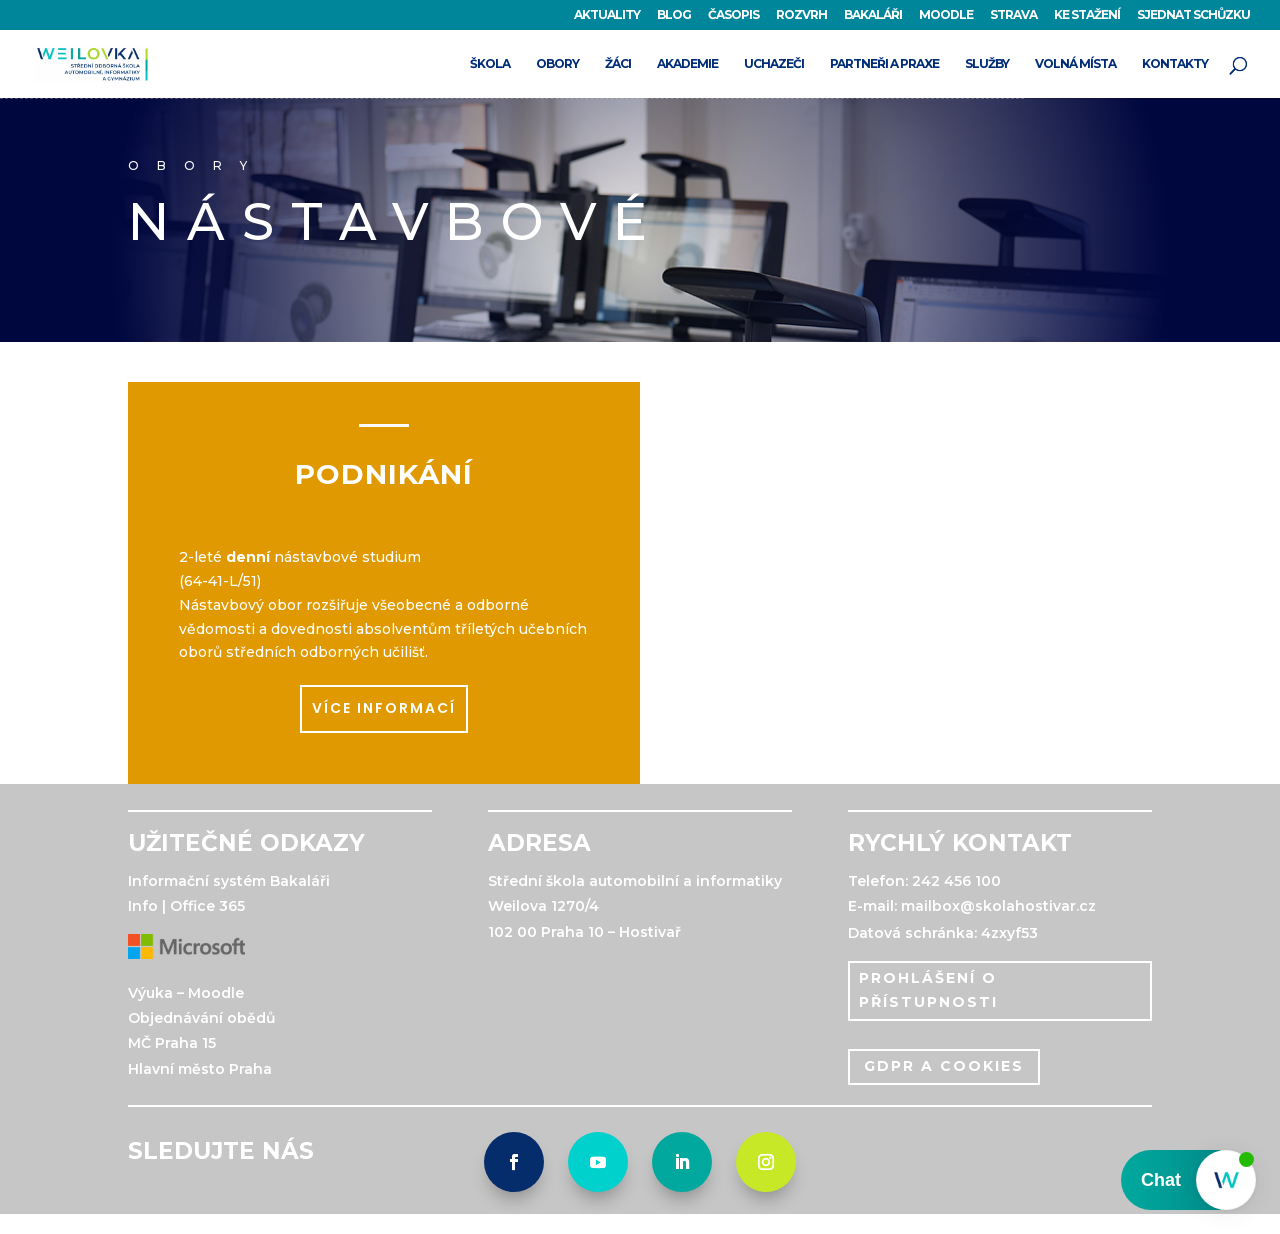 This screenshot has width=1280, height=1234. What do you see at coordinates (172, 1043) in the screenshot?
I see `MČ Praha 15` at bounding box center [172, 1043].